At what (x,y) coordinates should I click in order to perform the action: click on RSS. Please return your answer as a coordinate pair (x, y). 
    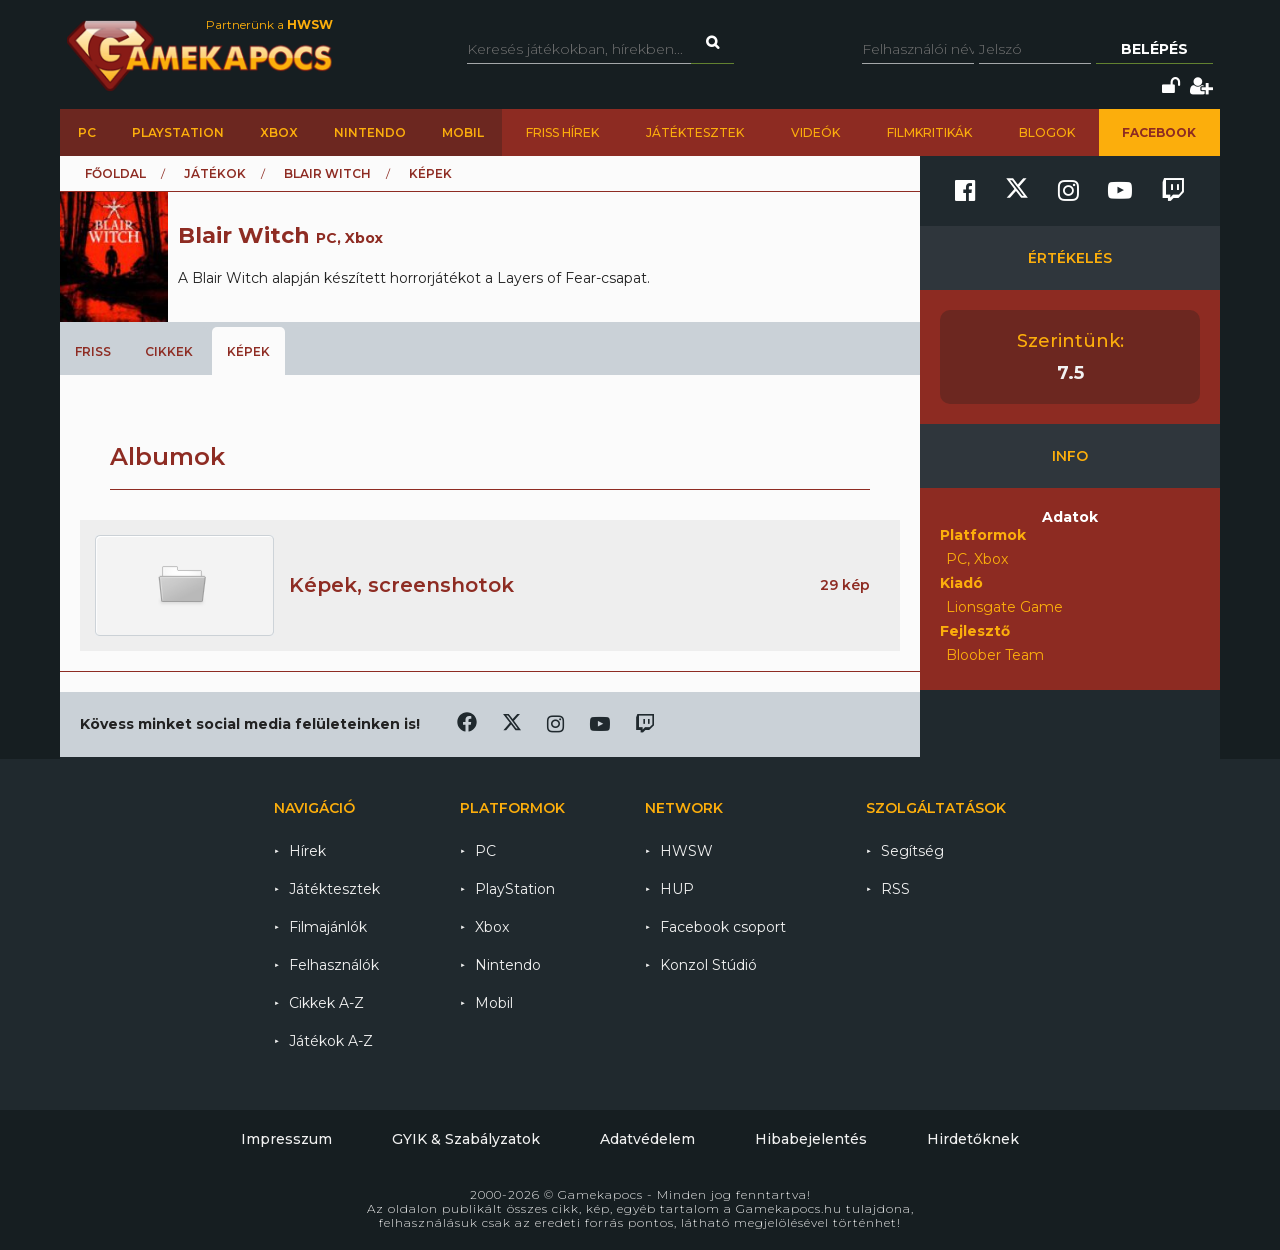
    Looking at the image, I should click on (895, 889).